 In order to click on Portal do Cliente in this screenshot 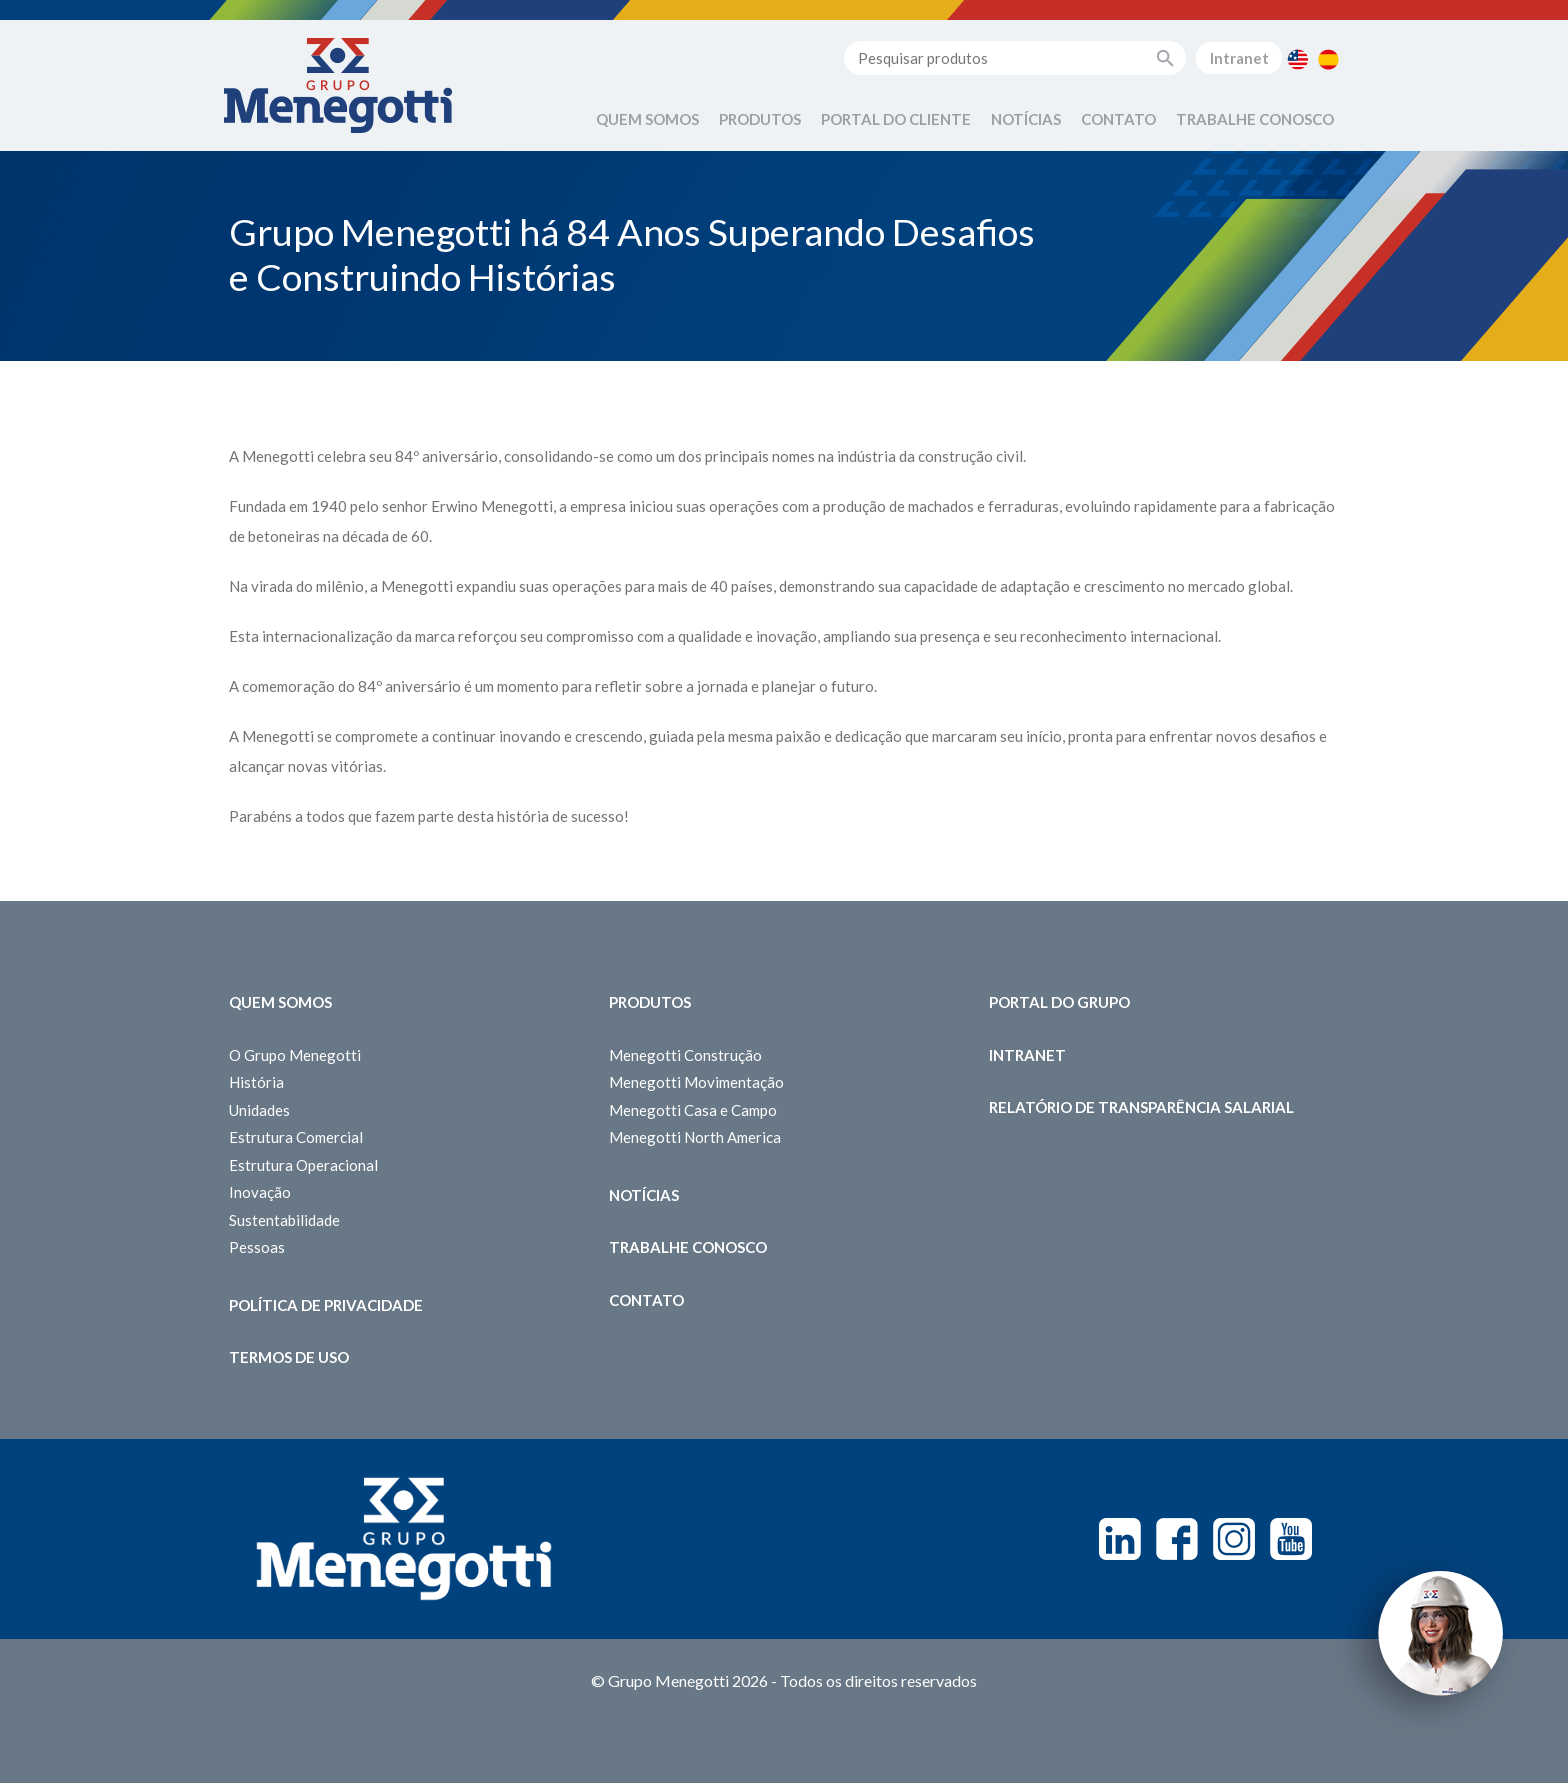, I will do `click(896, 119)`.